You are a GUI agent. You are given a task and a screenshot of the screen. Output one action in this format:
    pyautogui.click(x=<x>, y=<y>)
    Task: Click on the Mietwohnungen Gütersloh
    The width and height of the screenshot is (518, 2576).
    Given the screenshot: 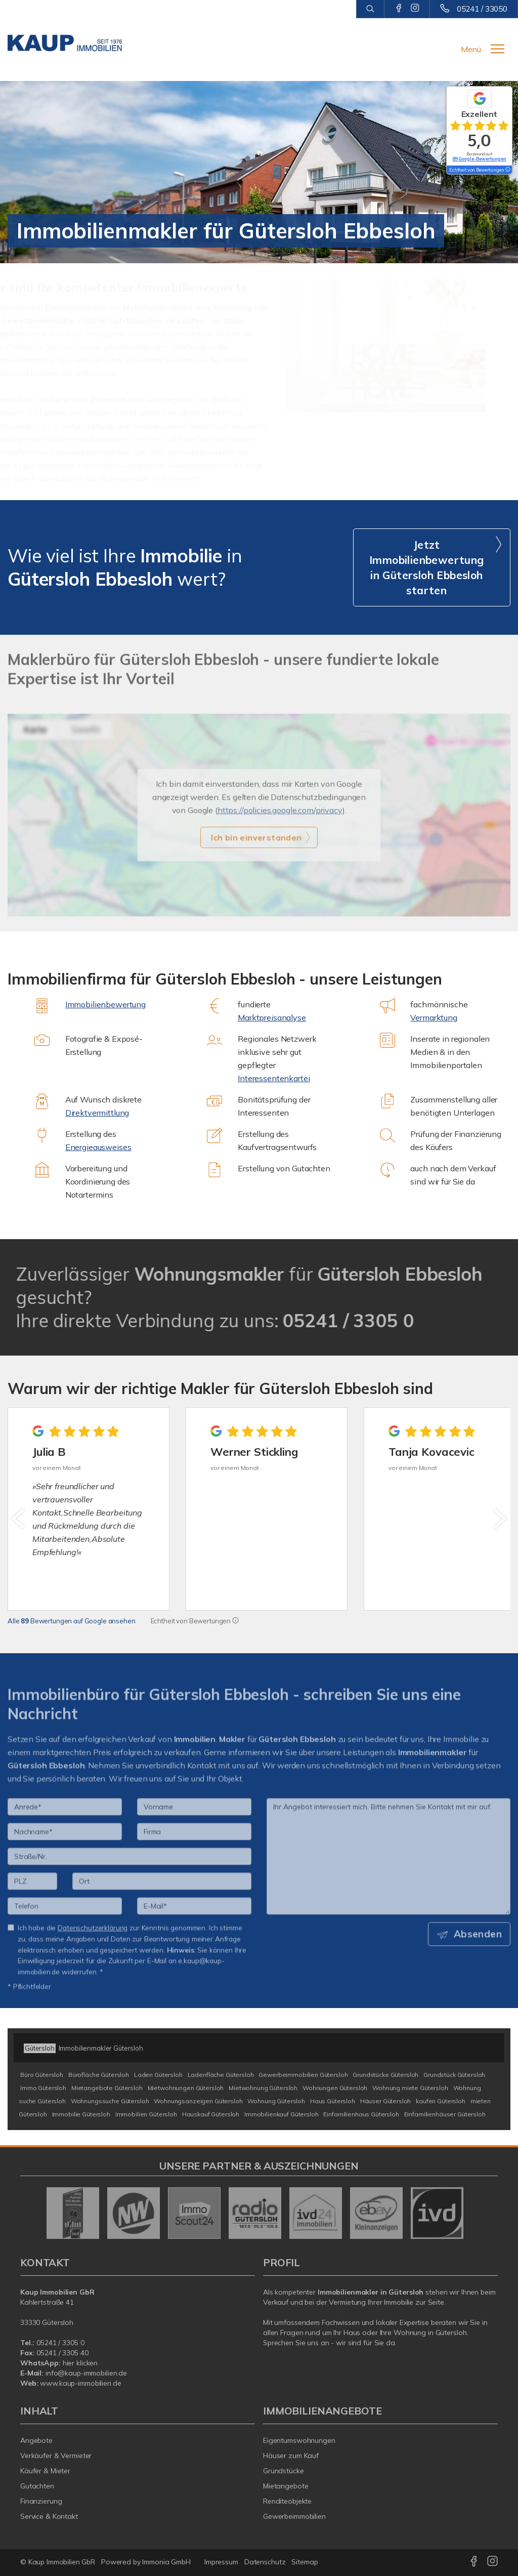 What is the action you would take?
    pyautogui.click(x=186, y=2088)
    